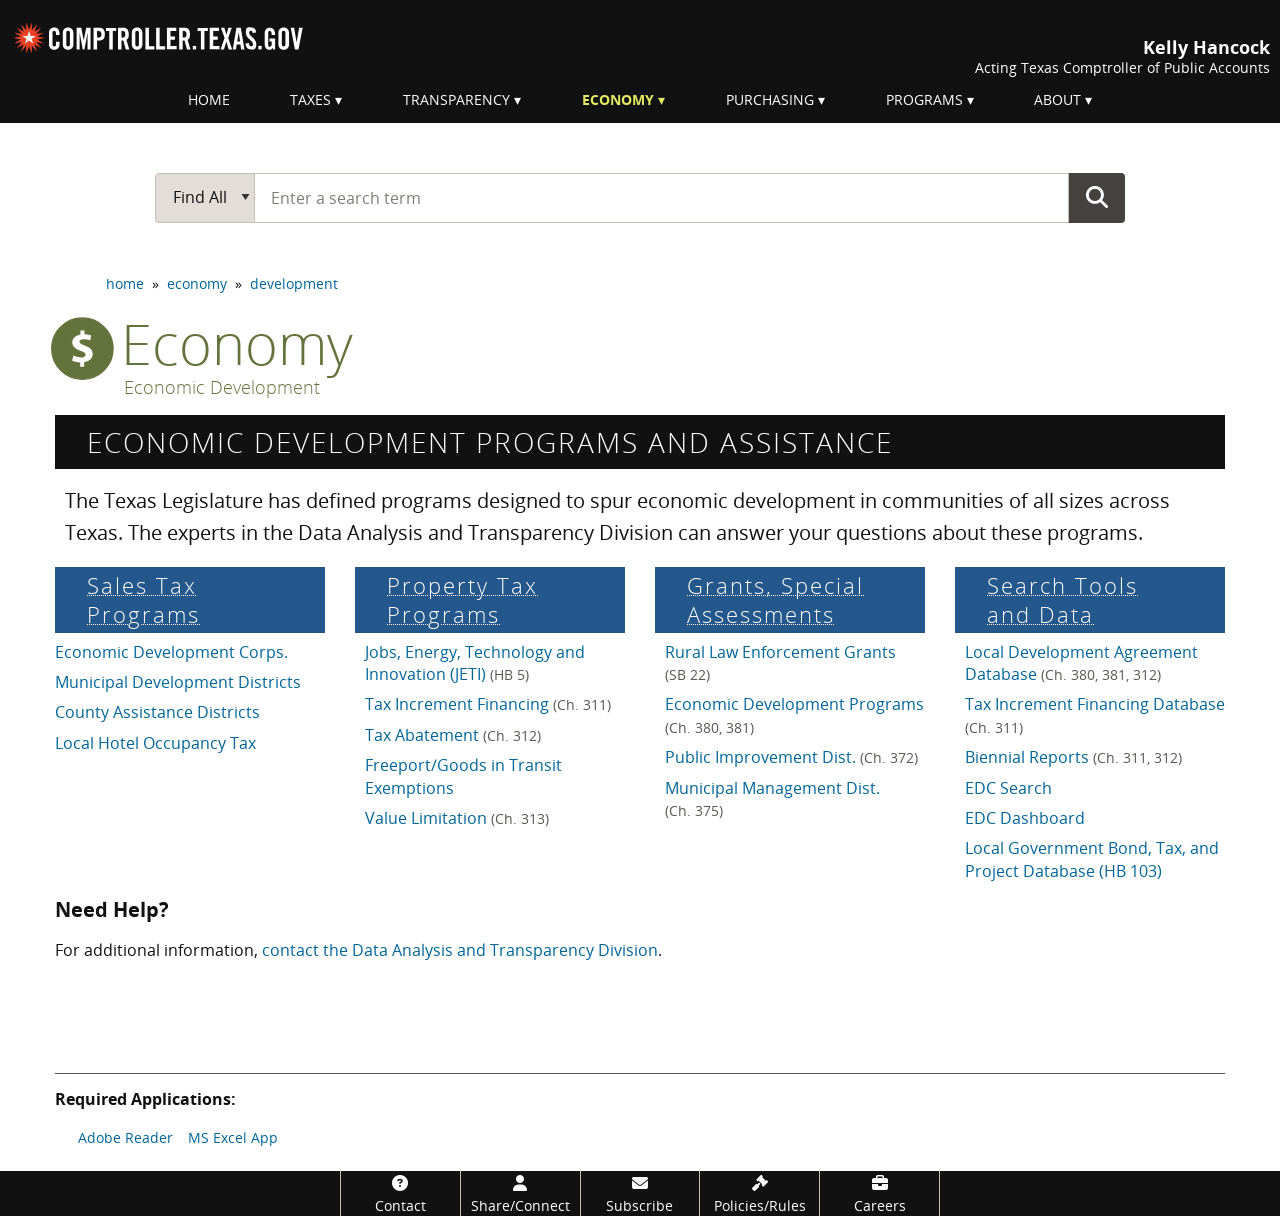  Describe the element at coordinates (1097, 197) in the screenshot. I see `Go Button` at that location.